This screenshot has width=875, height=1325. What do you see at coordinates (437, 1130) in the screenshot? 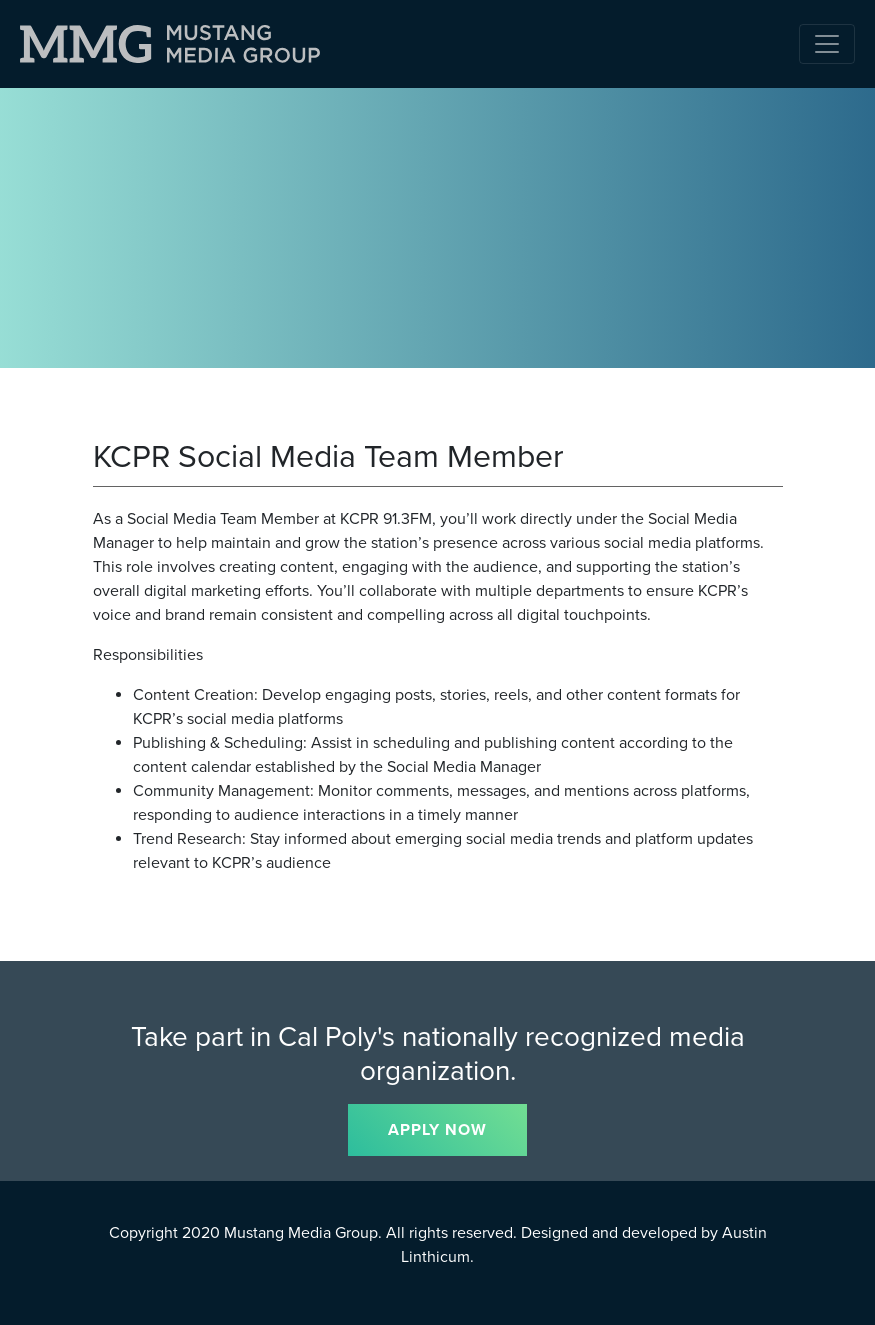
I see `APPLY NOW` at bounding box center [437, 1130].